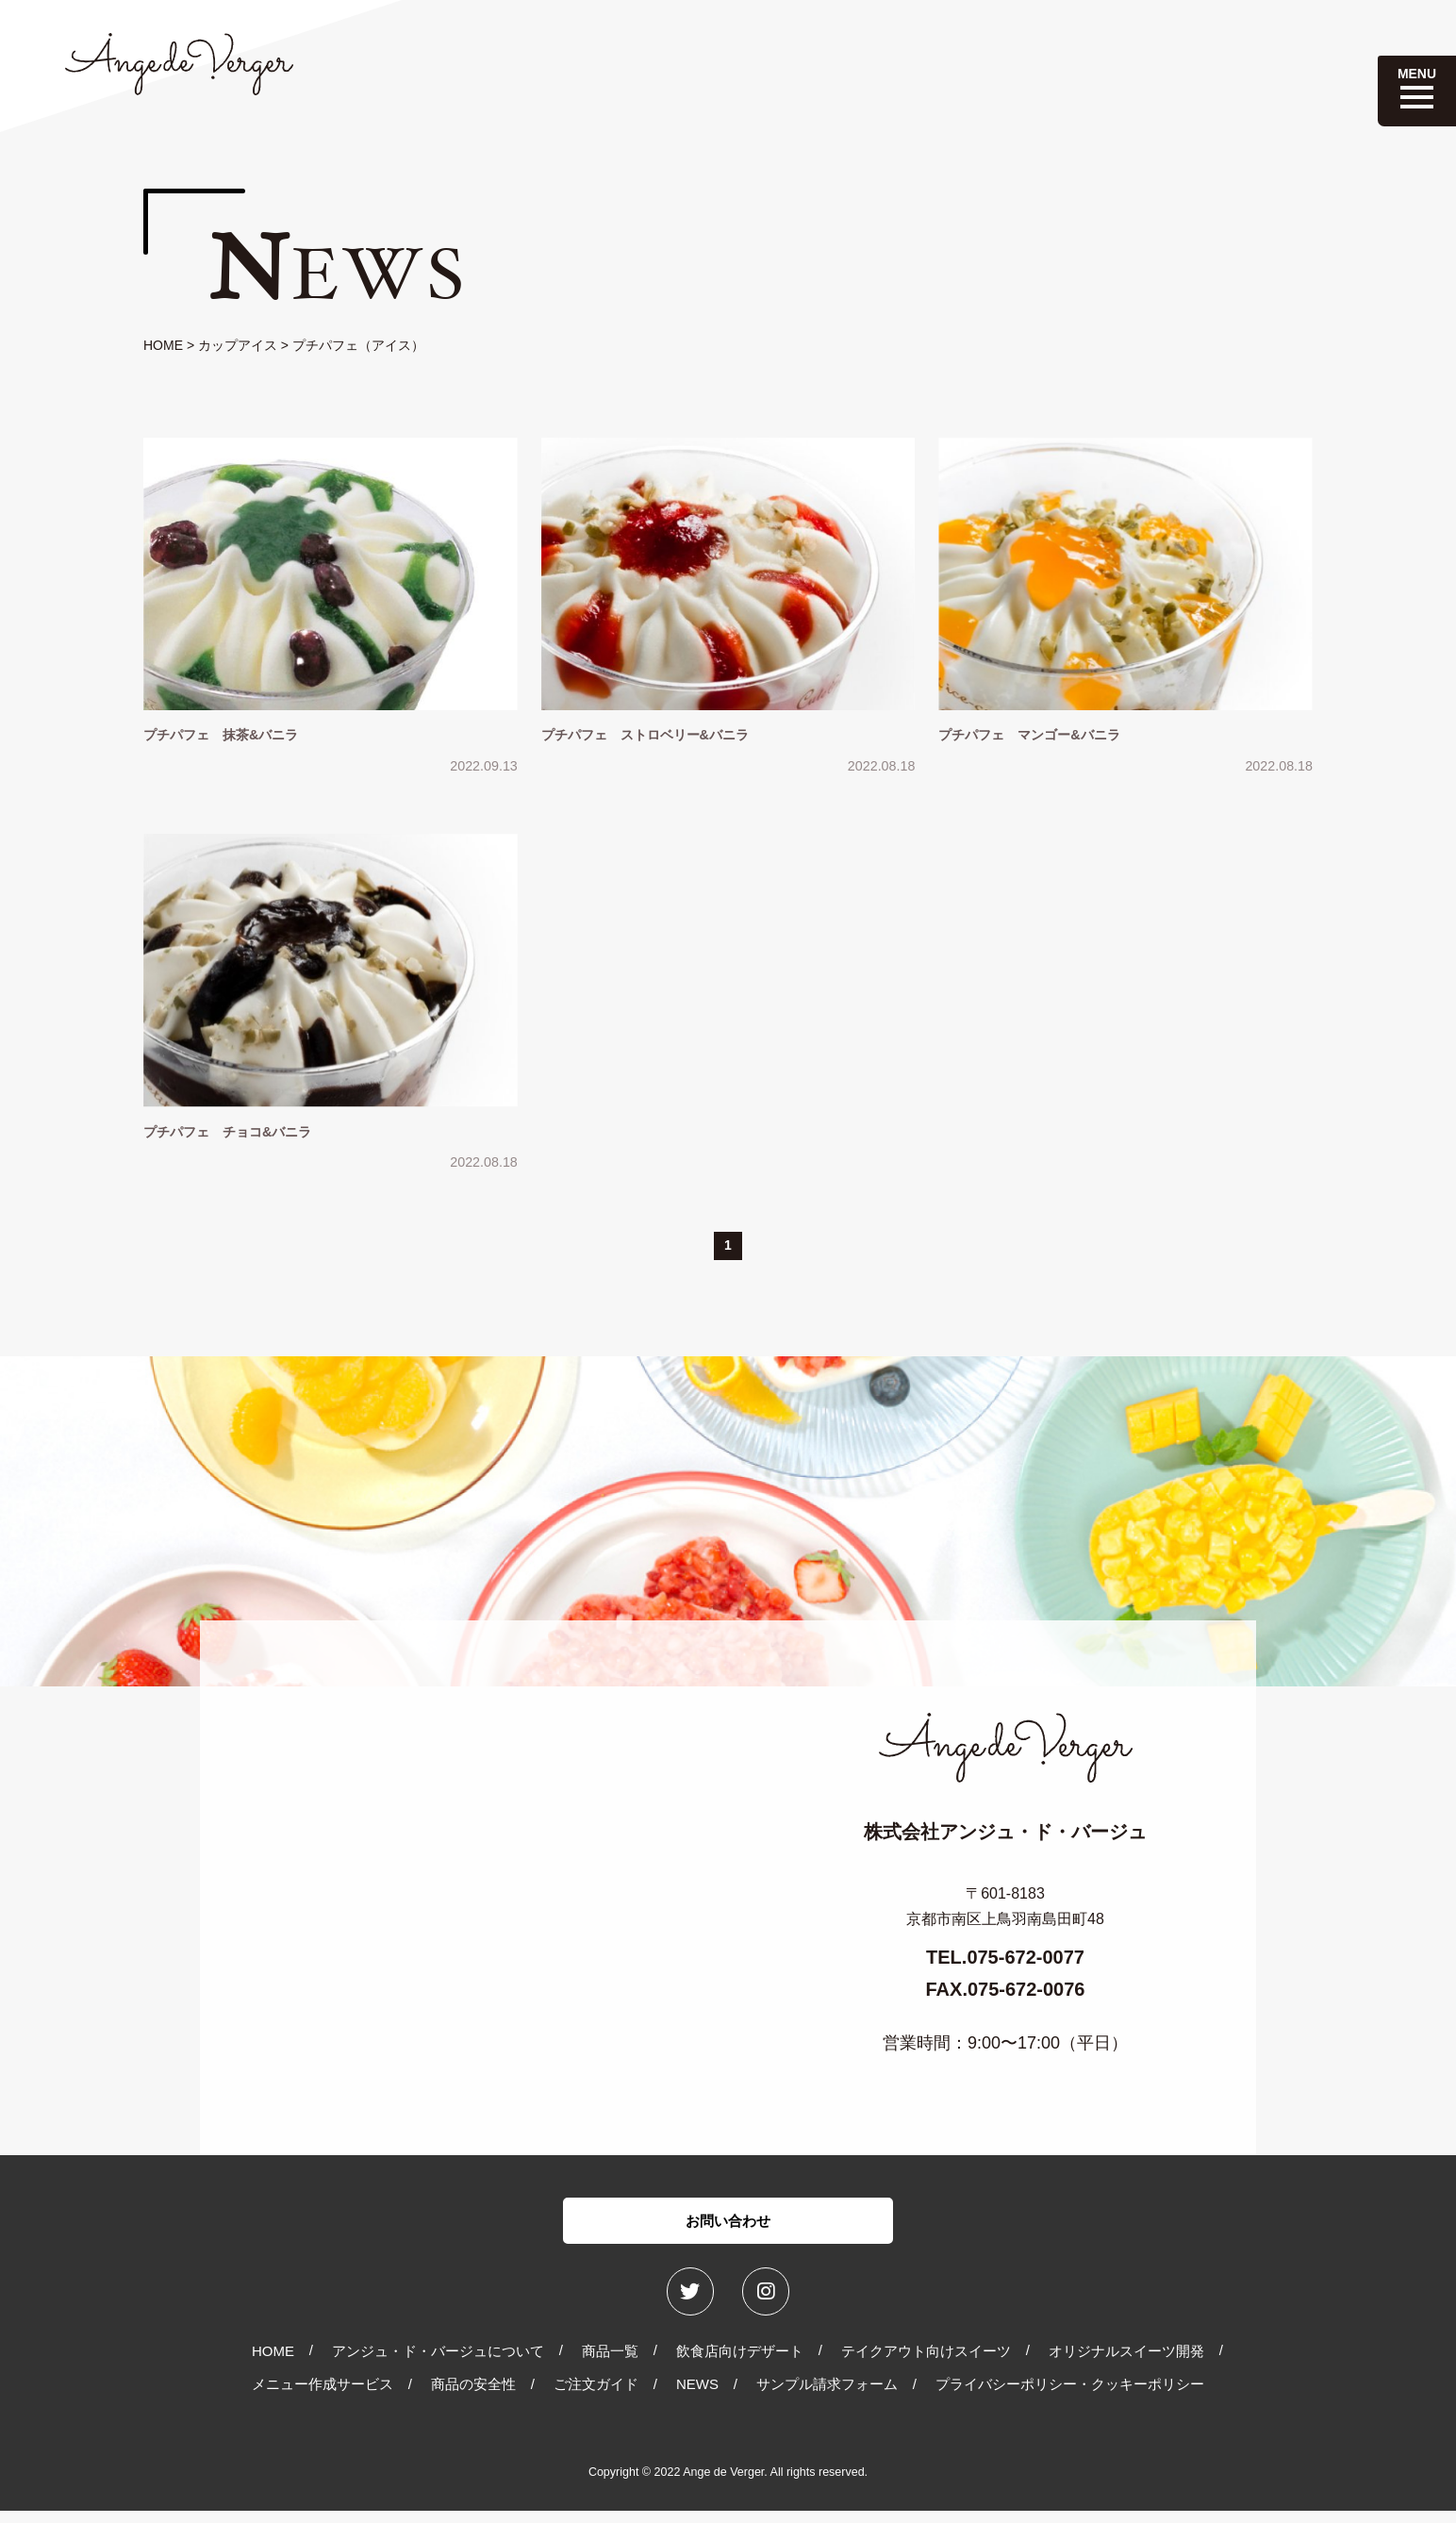 Image resolution: width=1456 pixels, height=2523 pixels. I want to click on お問い合わせ, so click(728, 2228).